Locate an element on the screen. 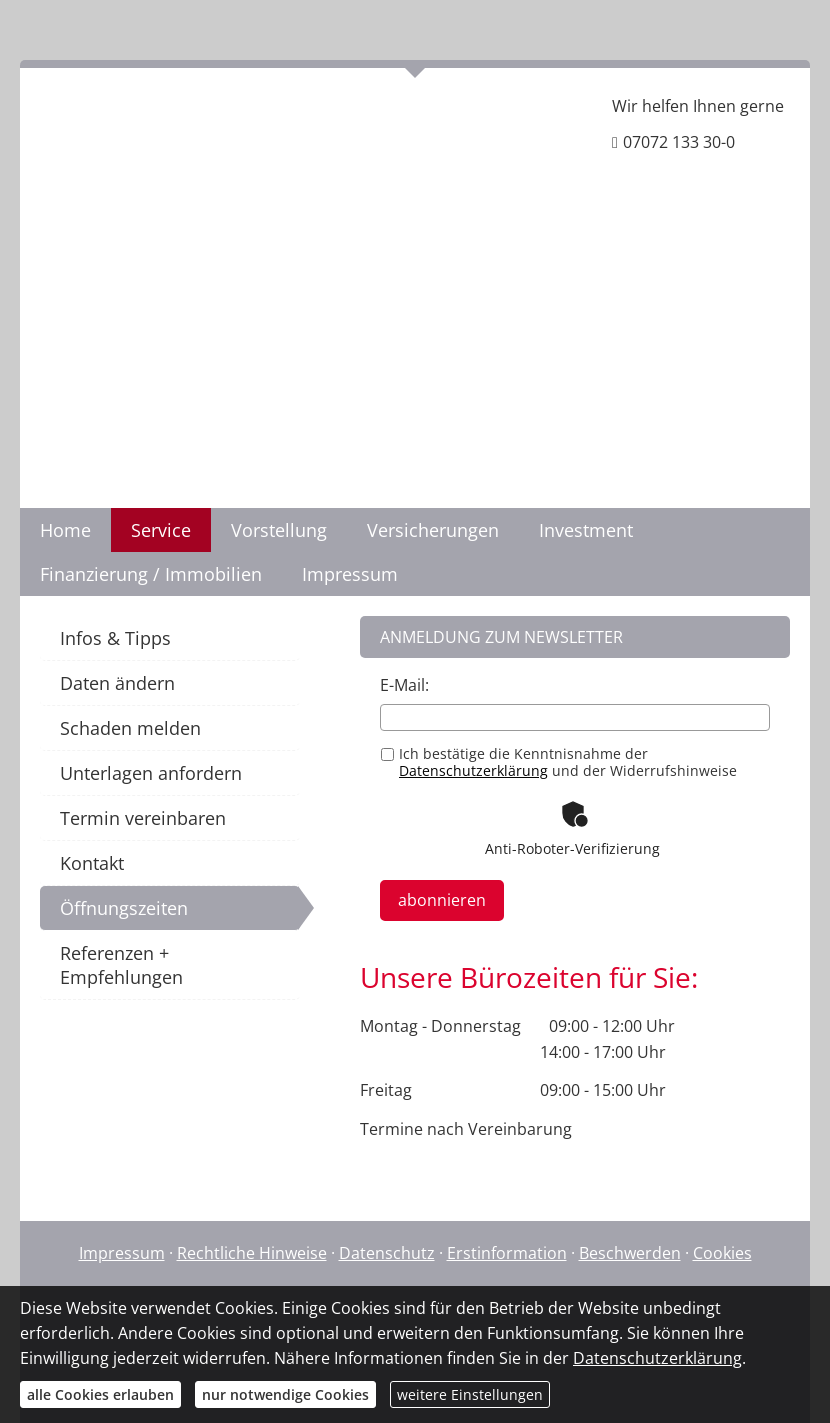  weitere Einstellungen [button] is located at coordinates (470, 1394).